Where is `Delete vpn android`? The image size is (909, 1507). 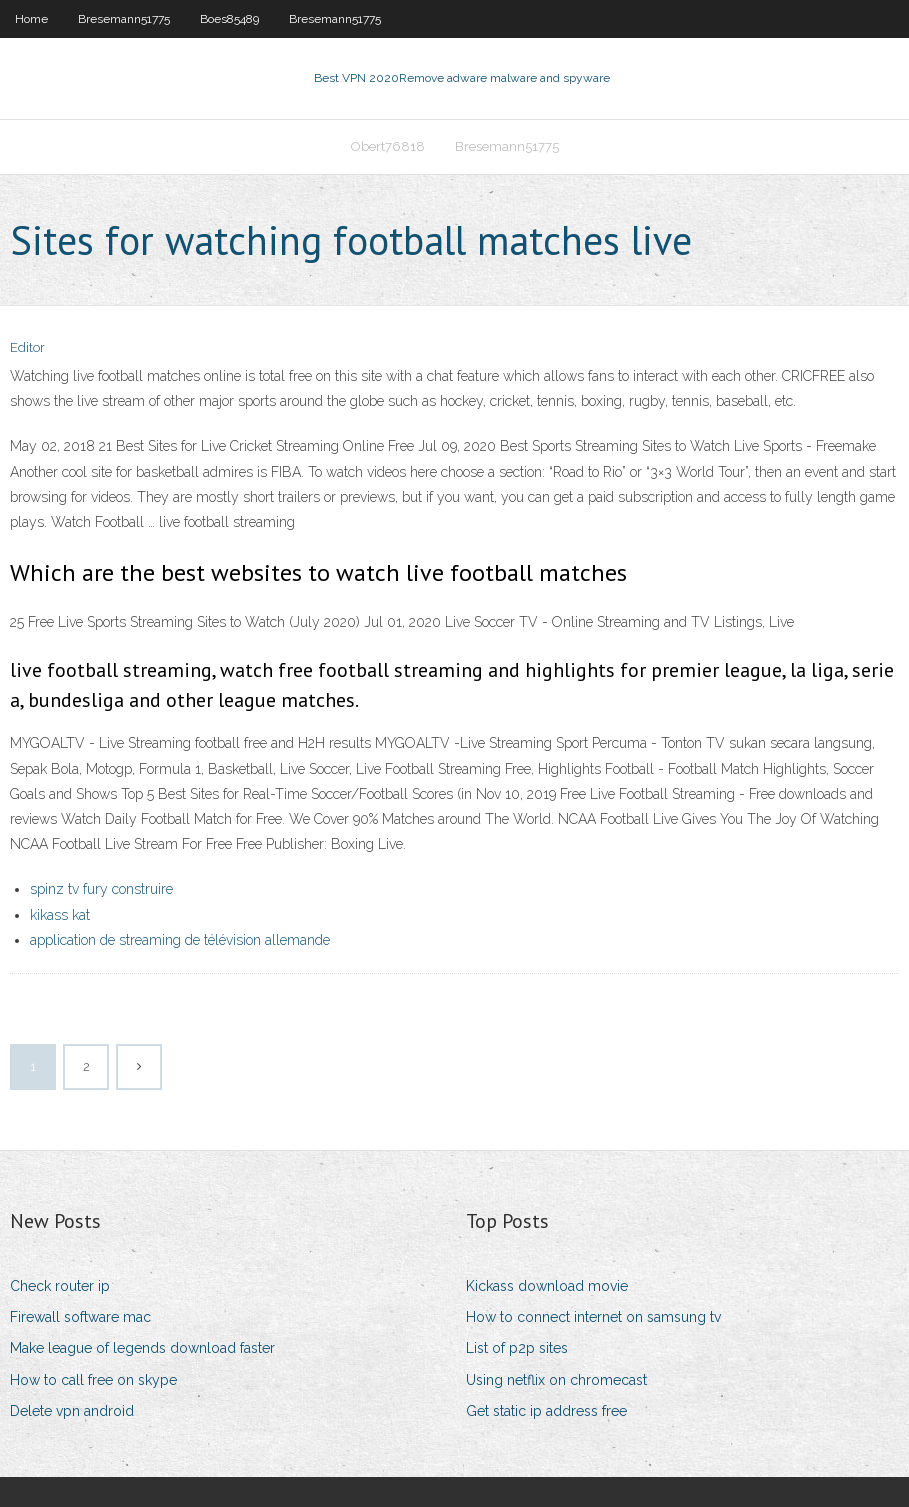 Delete vpn android is located at coordinates (72, 1411).